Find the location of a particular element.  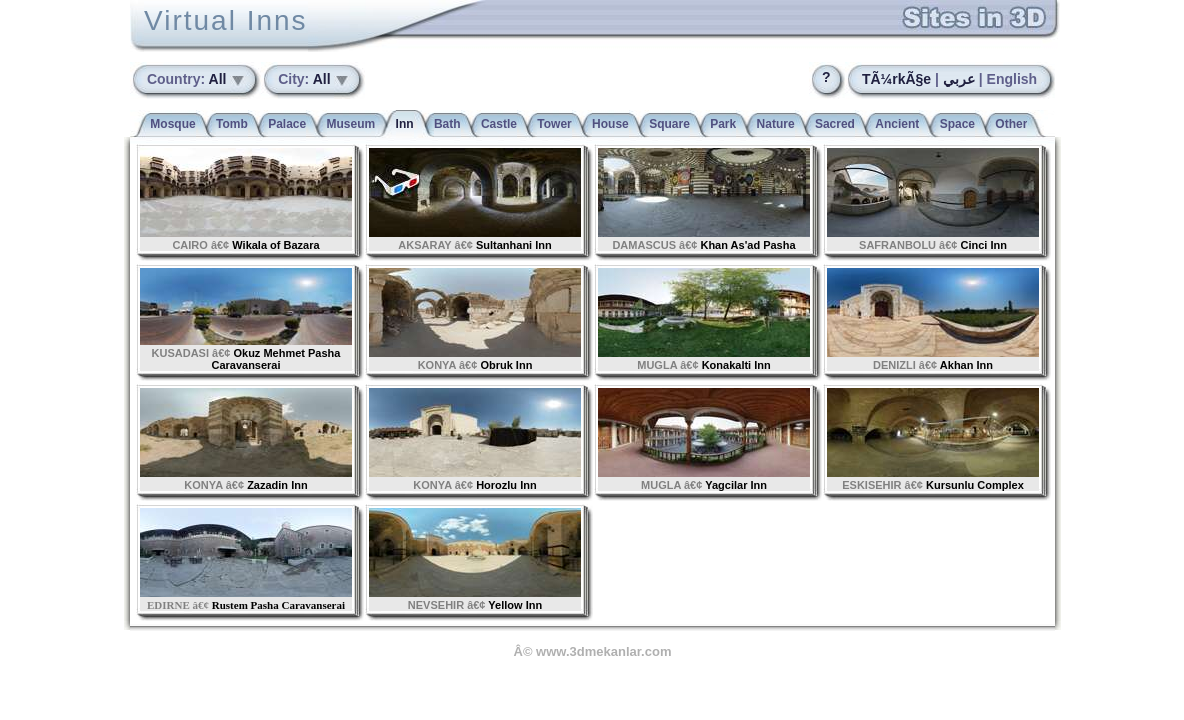

Inn is located at coordinates (405, 124).